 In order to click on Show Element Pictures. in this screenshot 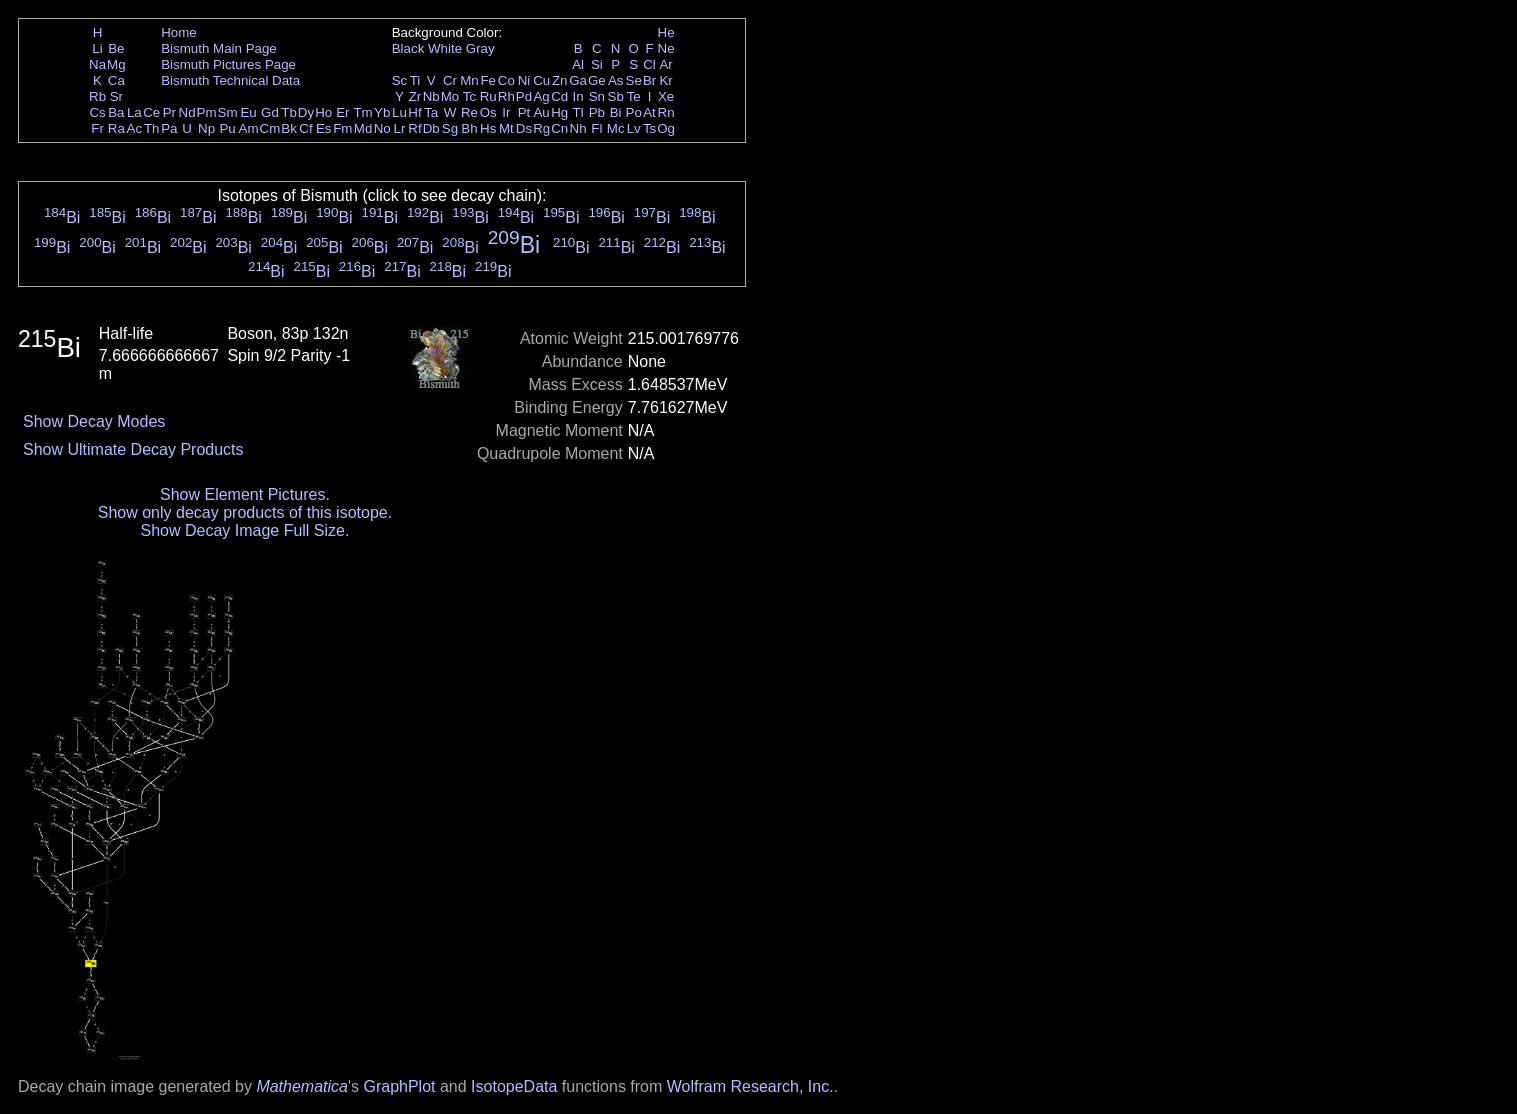, I will do `click(245, 494)`.